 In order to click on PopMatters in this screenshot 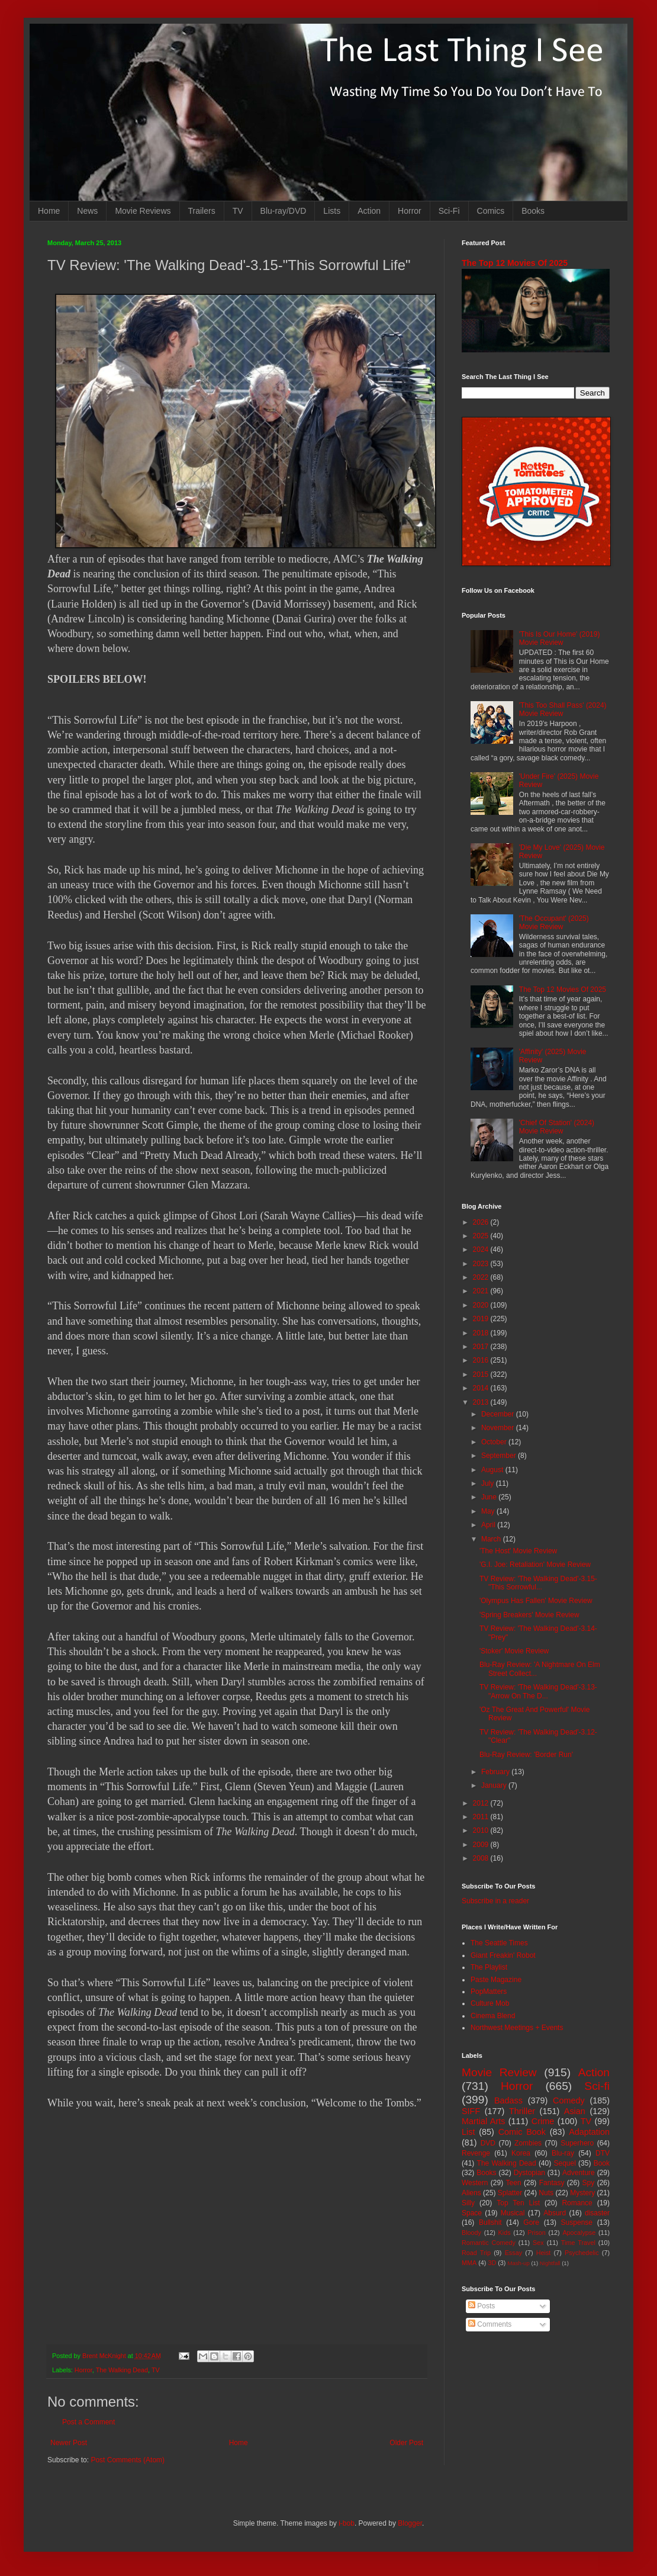, I will do `click(489, 1991)`.